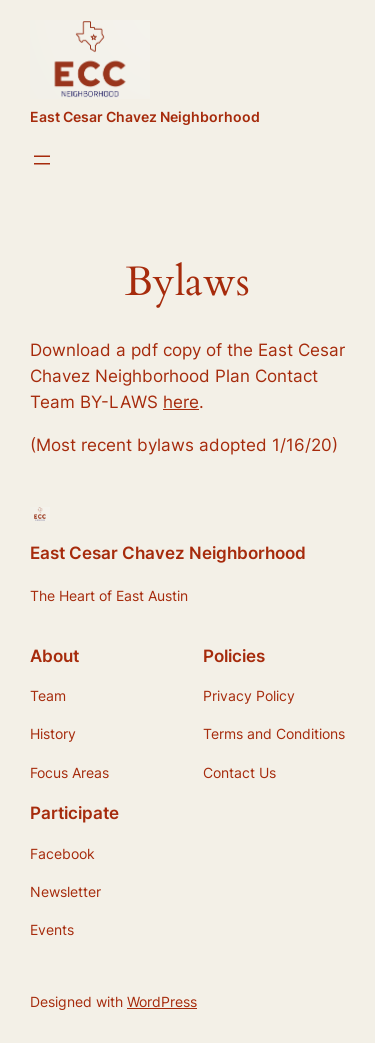  I want to click on [Open menu], so click(42, 160).